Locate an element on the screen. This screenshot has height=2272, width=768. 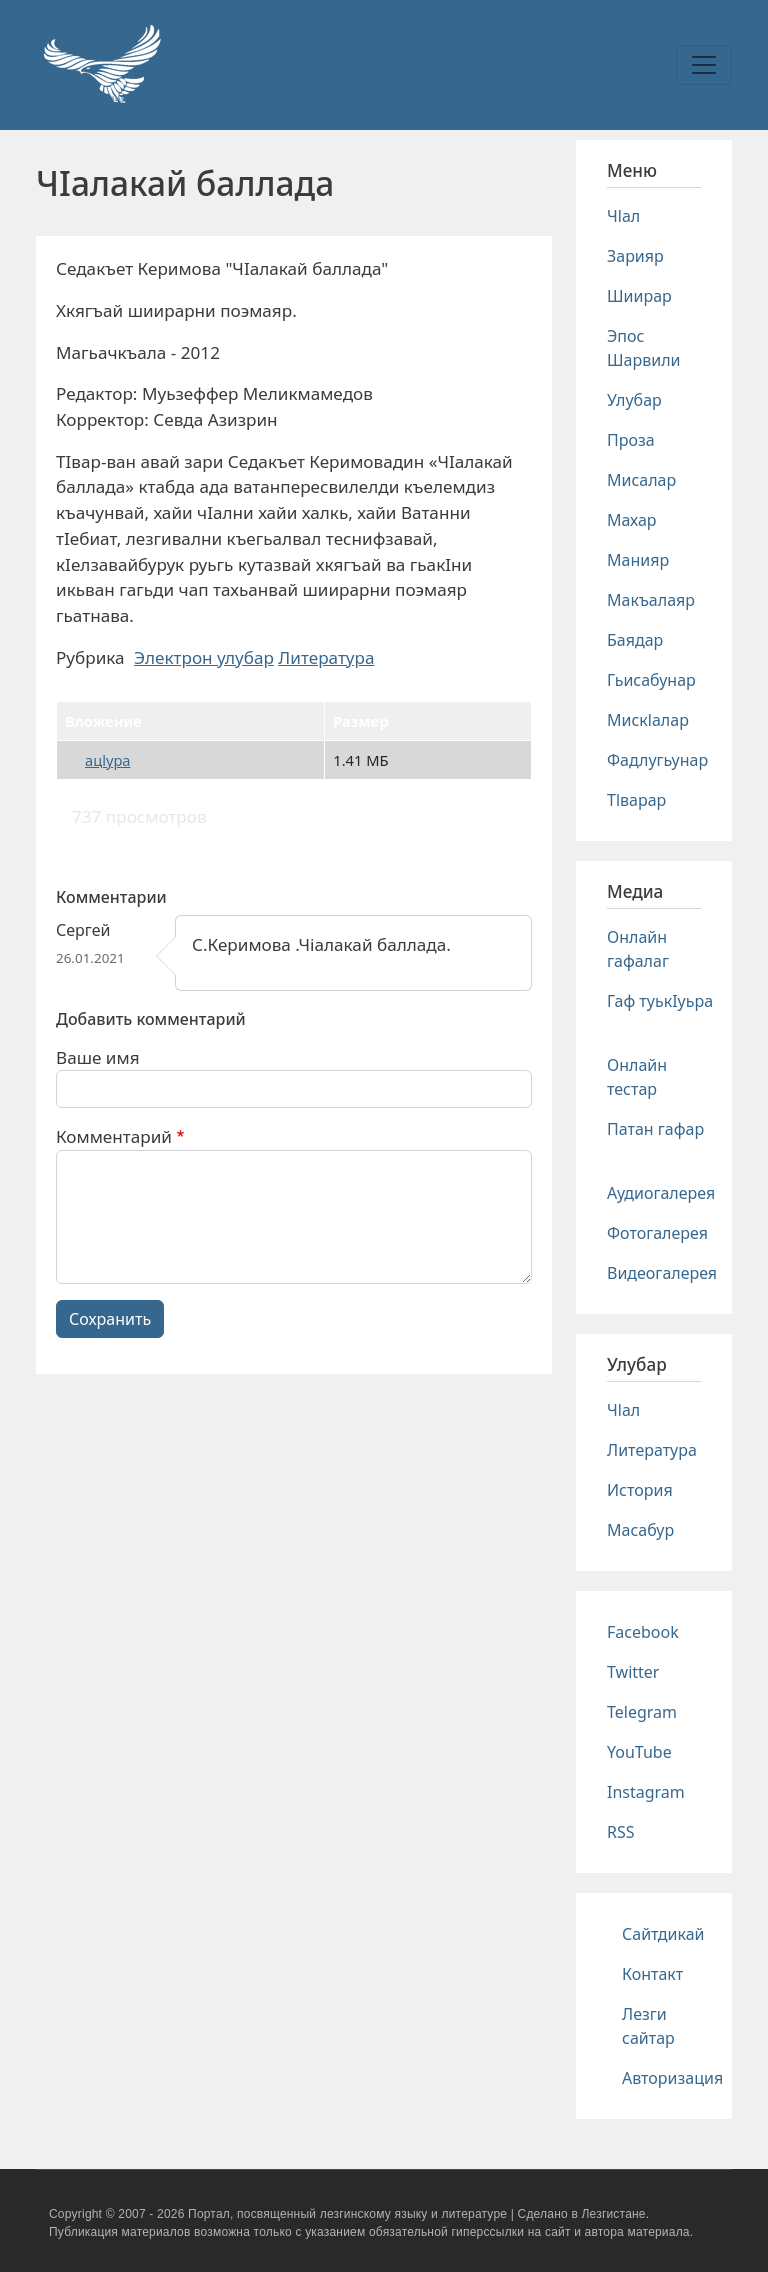
YouTube is located at coordinates (639, 1752).